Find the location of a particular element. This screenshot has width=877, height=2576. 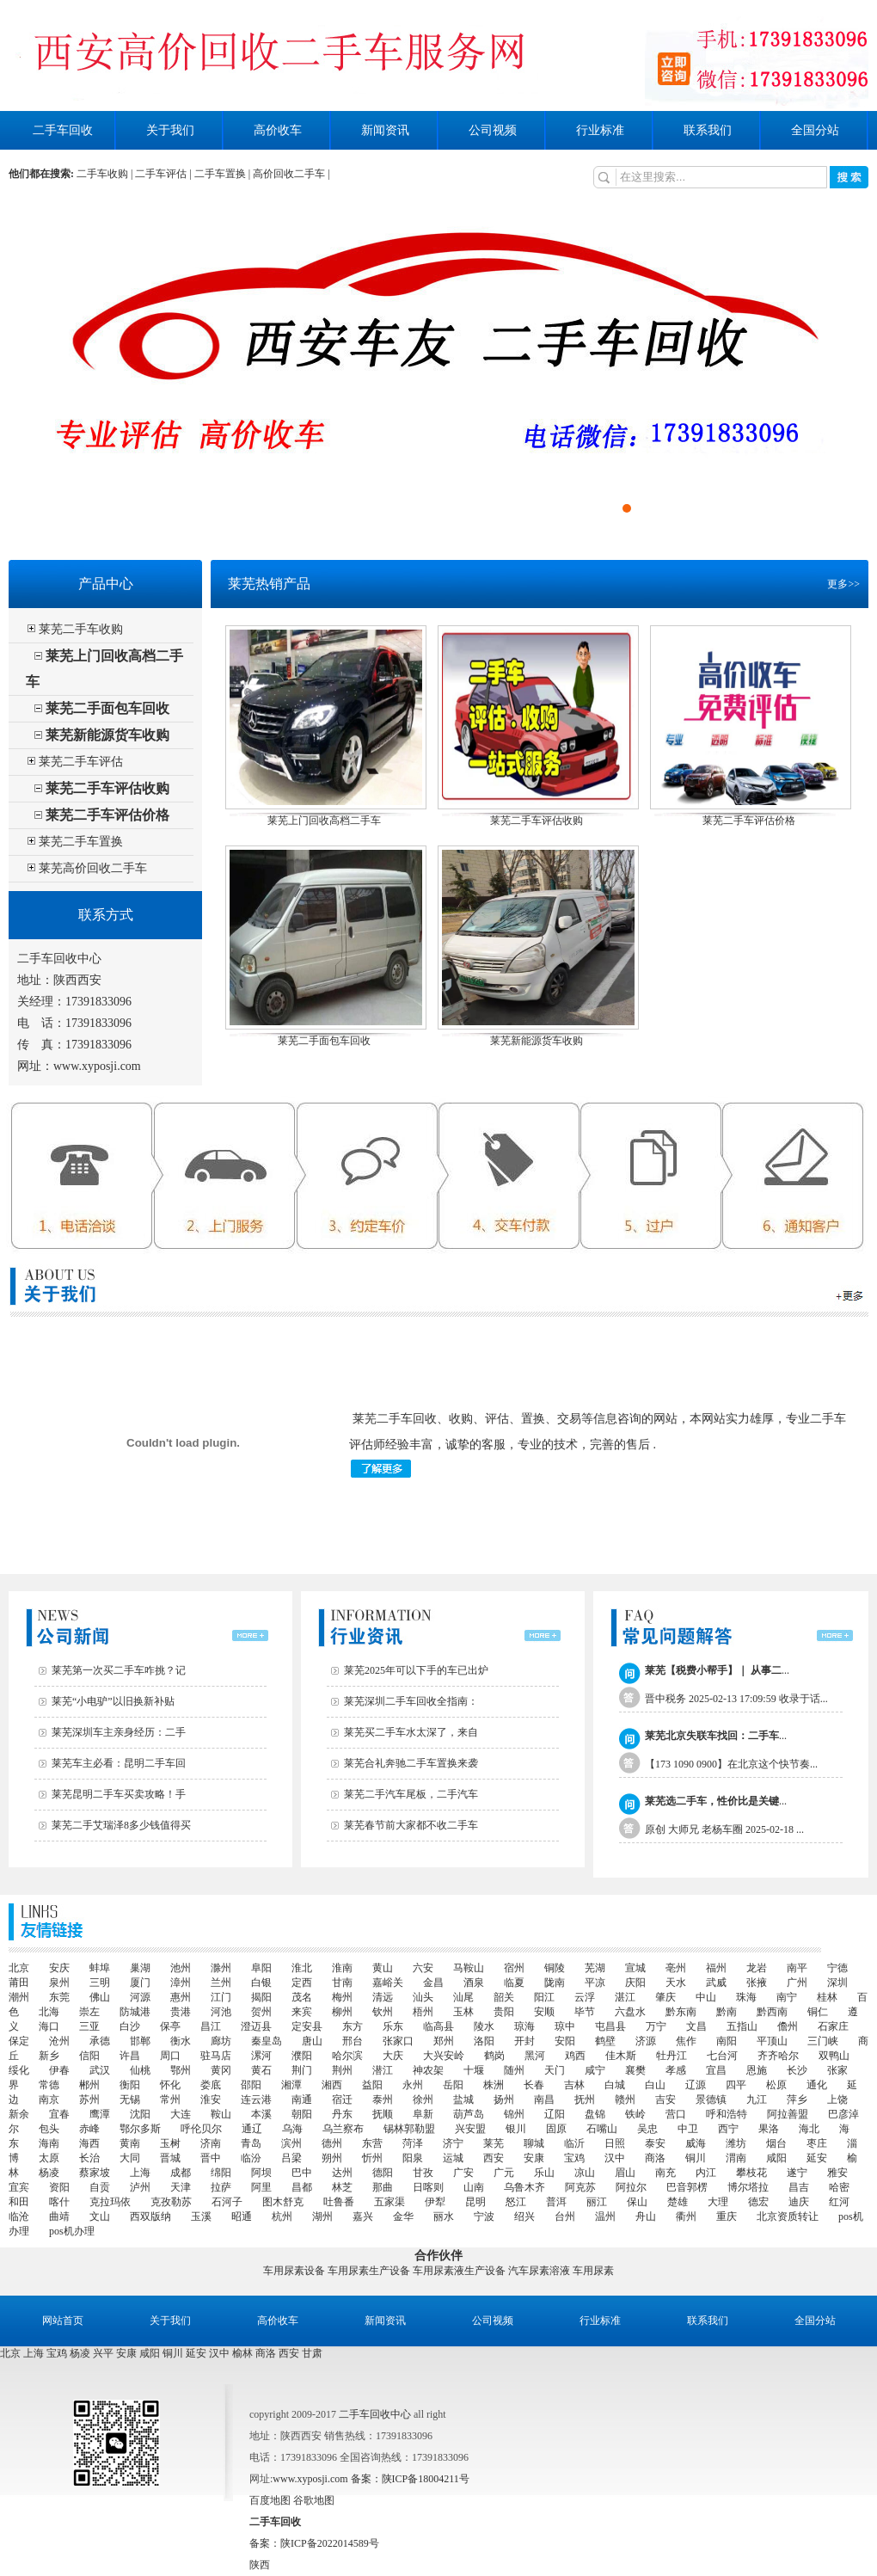

潮州 is located at coordinates (19, 1997).